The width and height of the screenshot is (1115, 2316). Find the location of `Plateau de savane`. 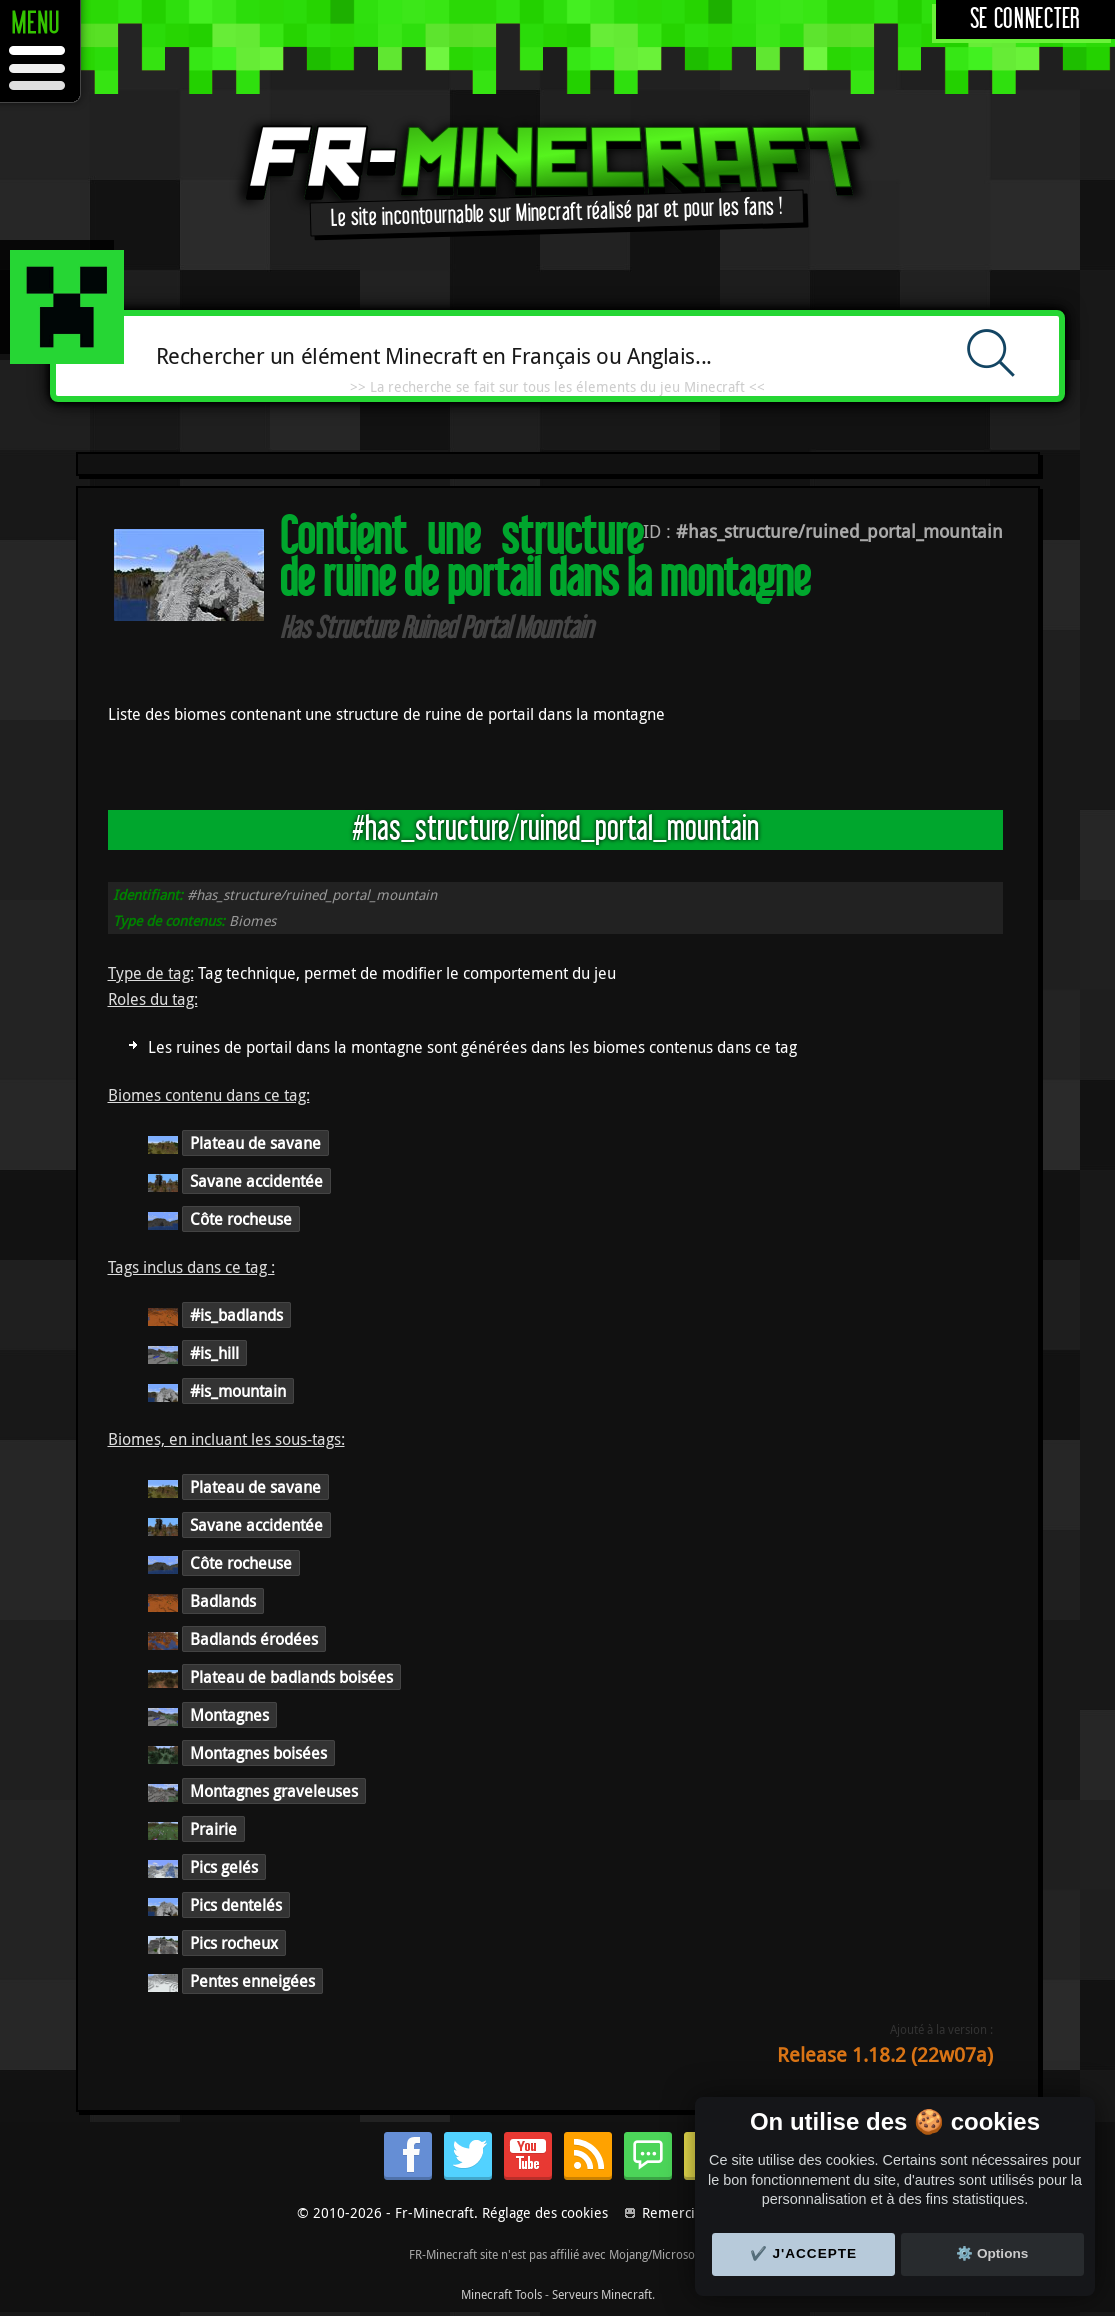

Plateau de savane is located at coordinates (255, 1143).